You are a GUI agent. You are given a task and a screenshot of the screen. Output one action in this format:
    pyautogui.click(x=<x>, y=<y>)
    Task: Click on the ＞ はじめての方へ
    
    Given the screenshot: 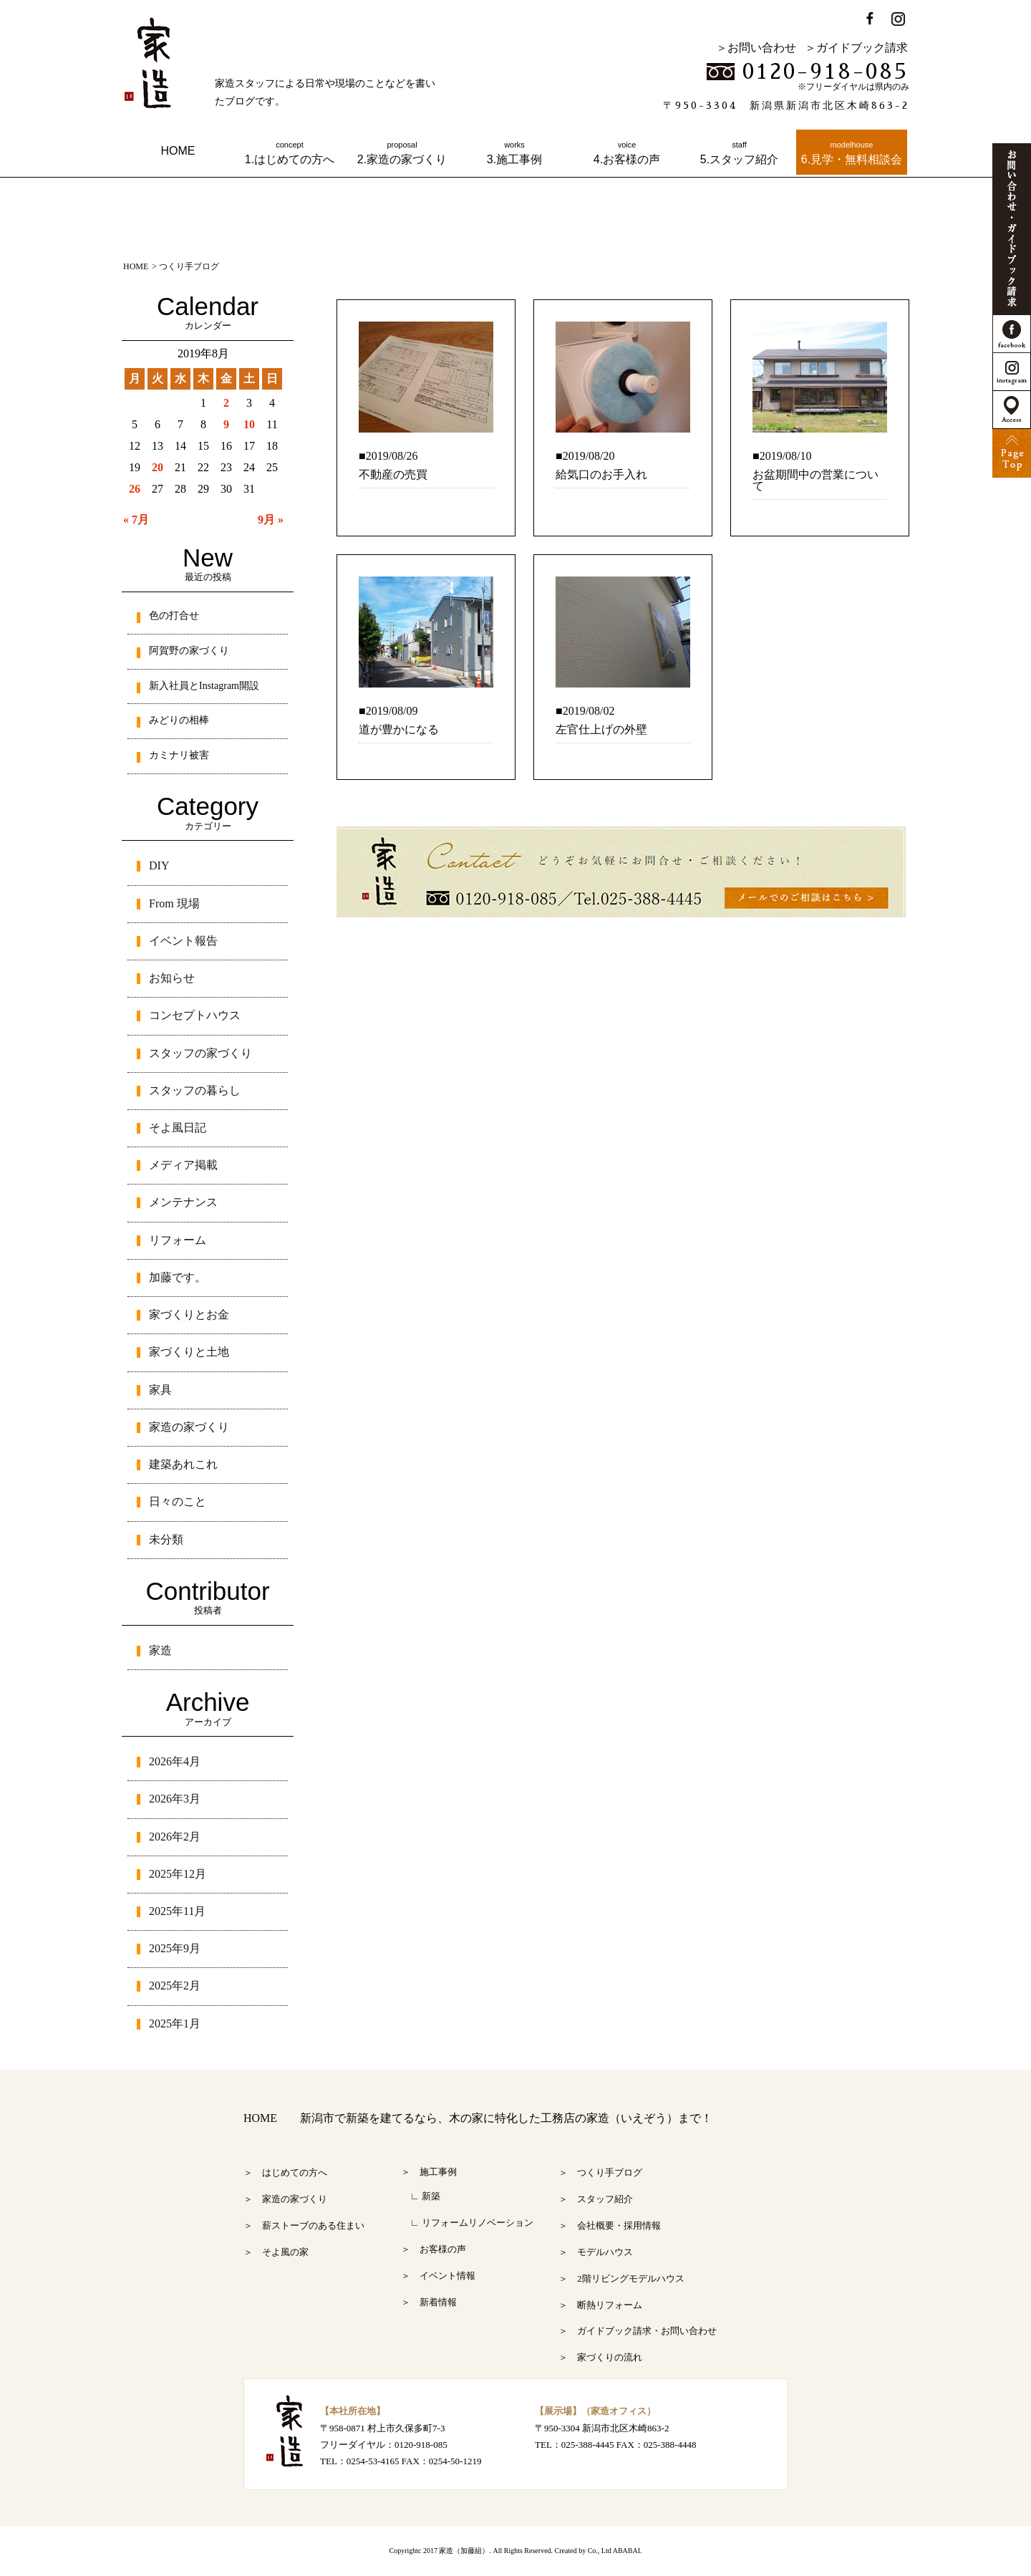 What is the action you would take?
    pyautogui.click(x=285, y=2172)
    